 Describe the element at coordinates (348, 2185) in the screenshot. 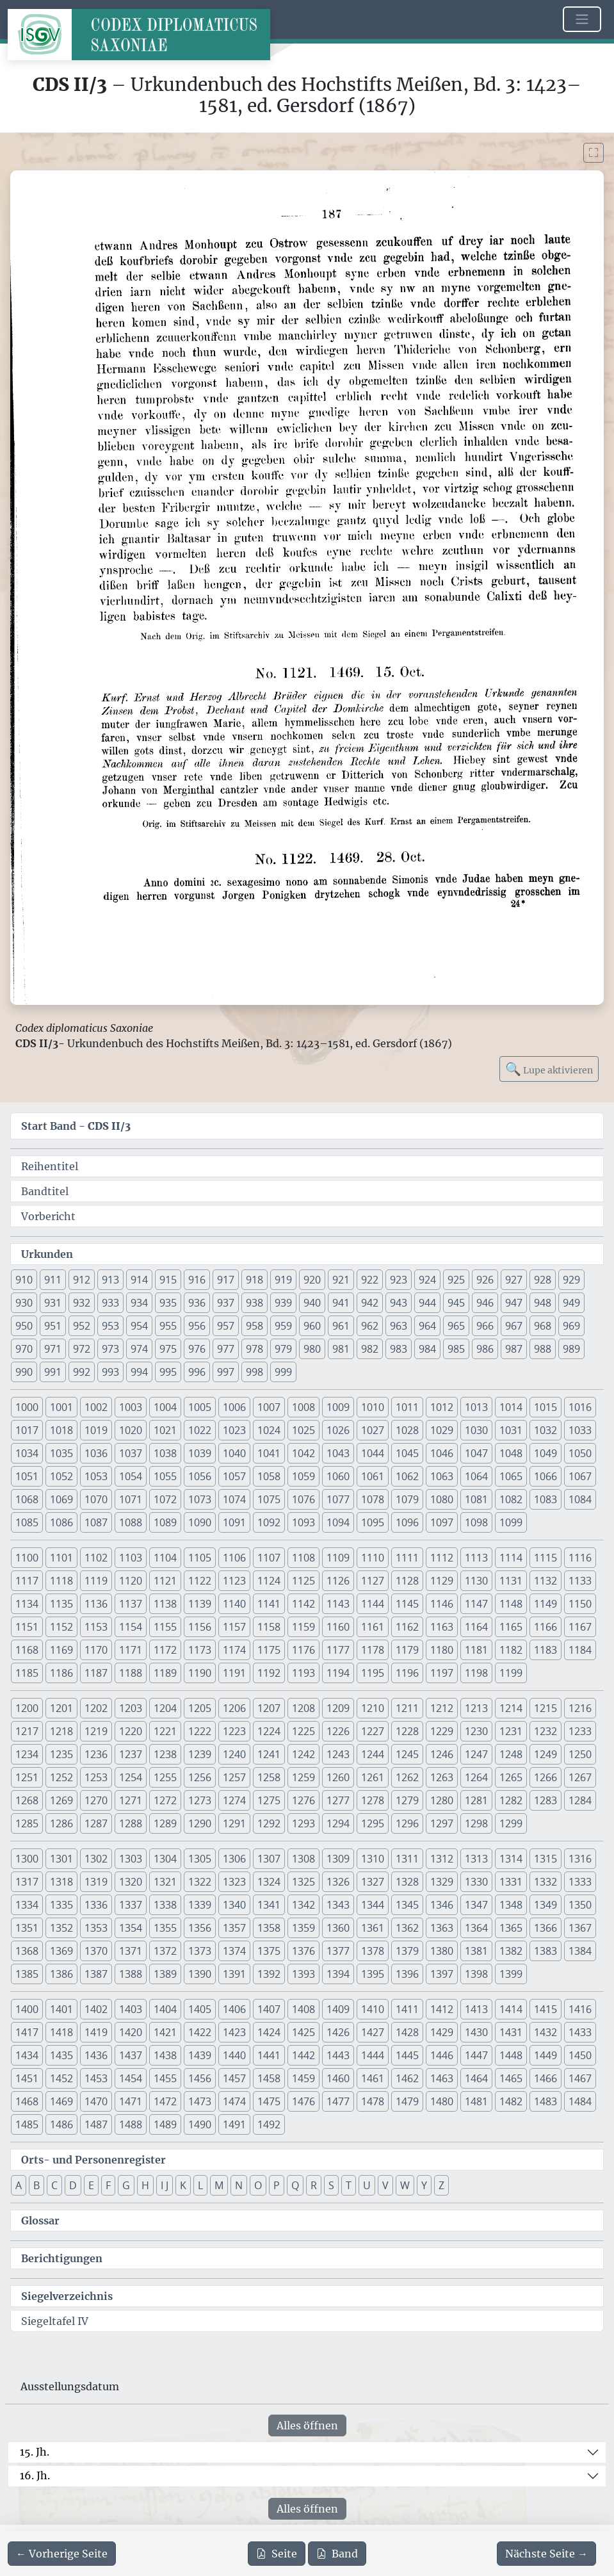

I see `T [button]` at that location.